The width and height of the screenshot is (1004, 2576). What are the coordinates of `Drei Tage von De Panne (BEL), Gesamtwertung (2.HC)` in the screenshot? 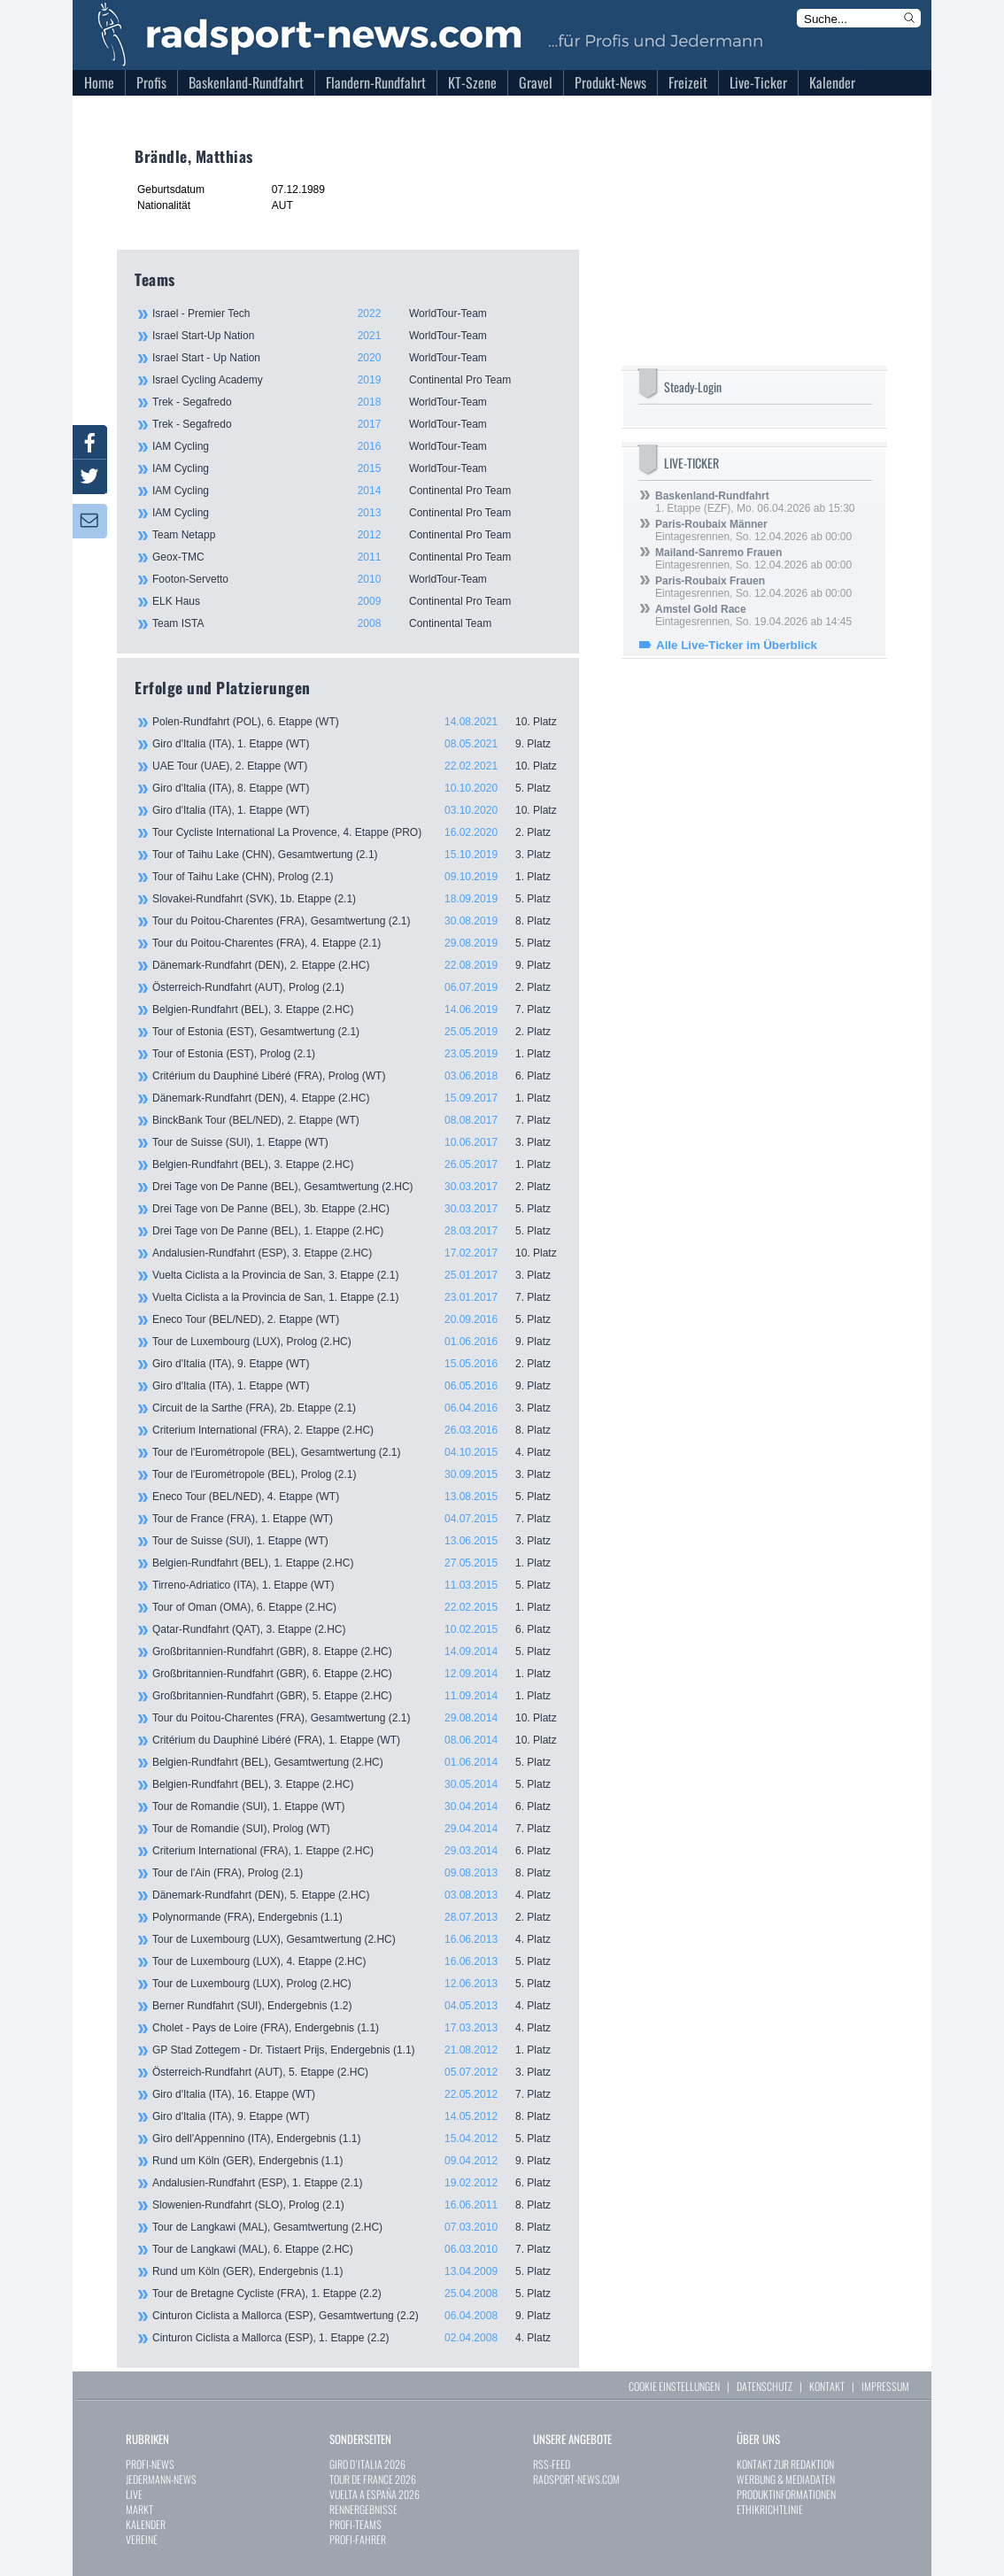 It's located at (356, 1186).